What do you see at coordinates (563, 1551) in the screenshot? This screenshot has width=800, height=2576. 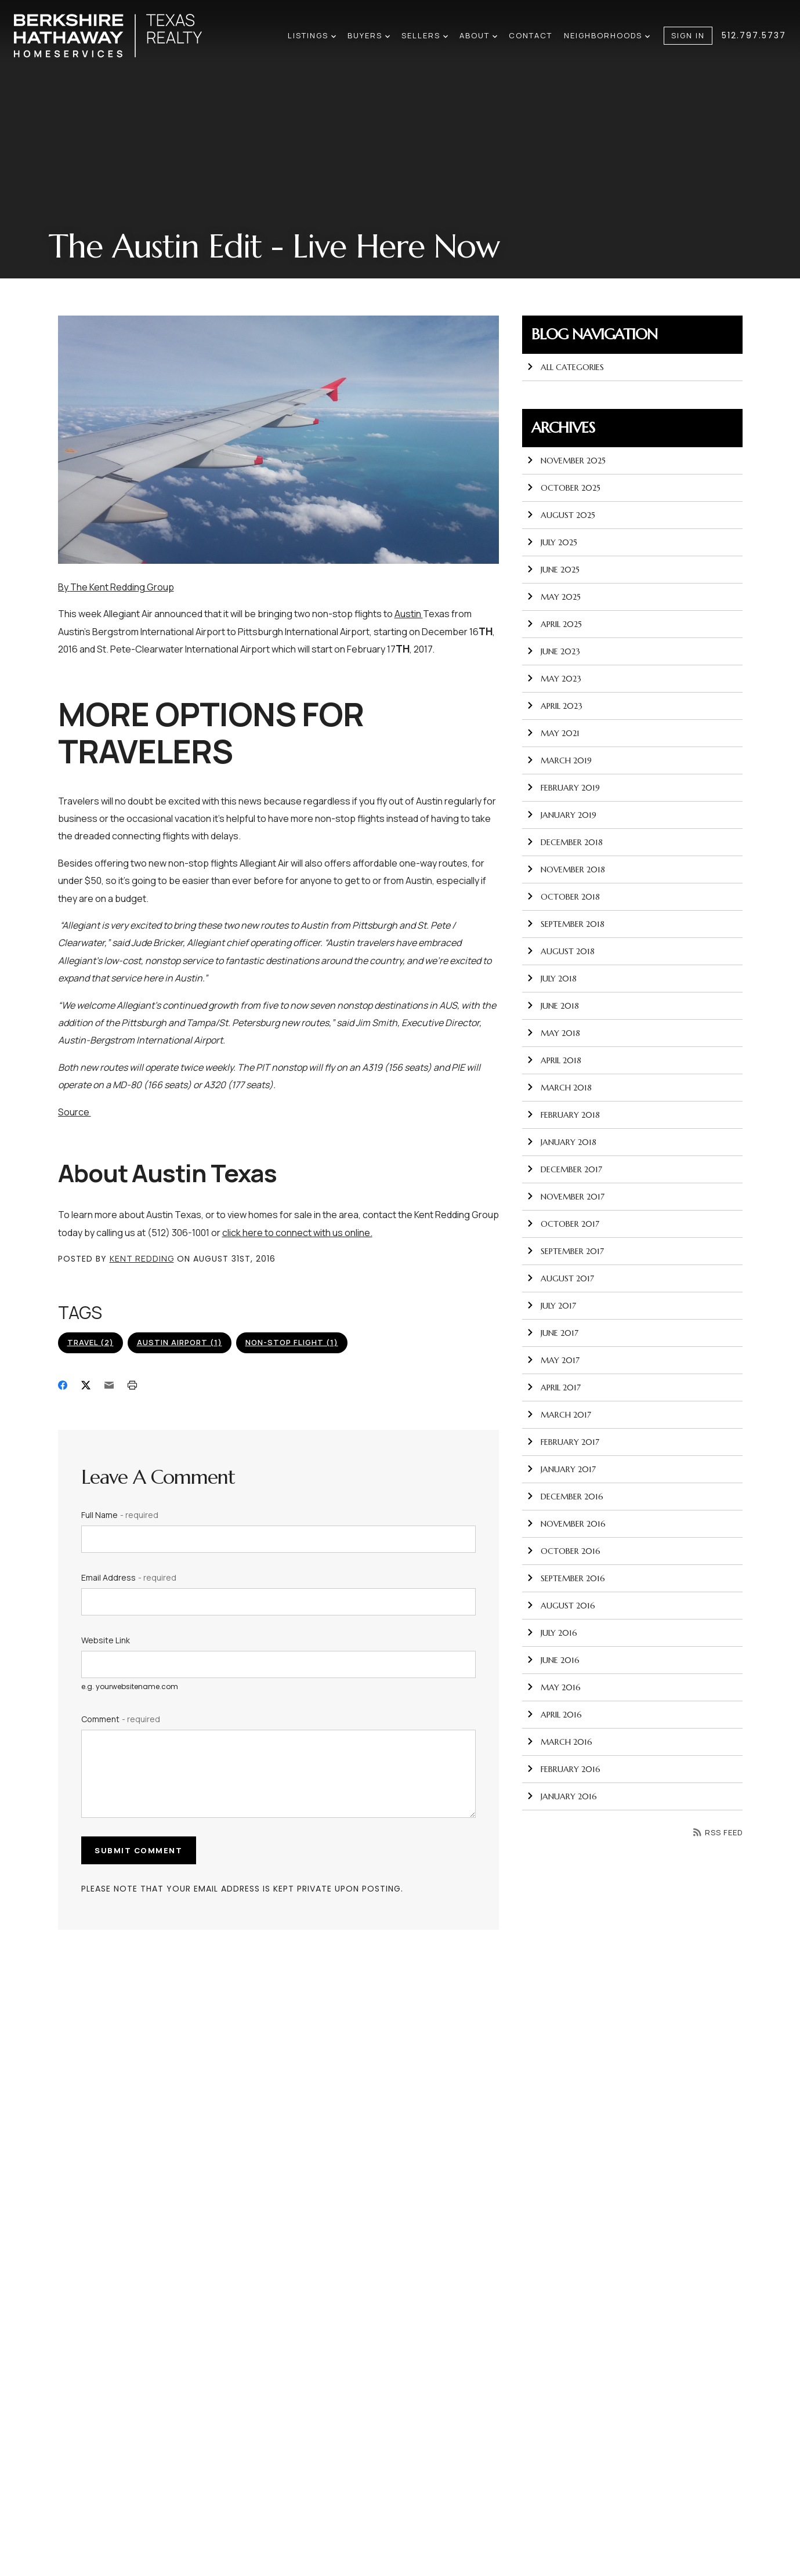 I see `October 2016` at bounding box center [563, 1551].